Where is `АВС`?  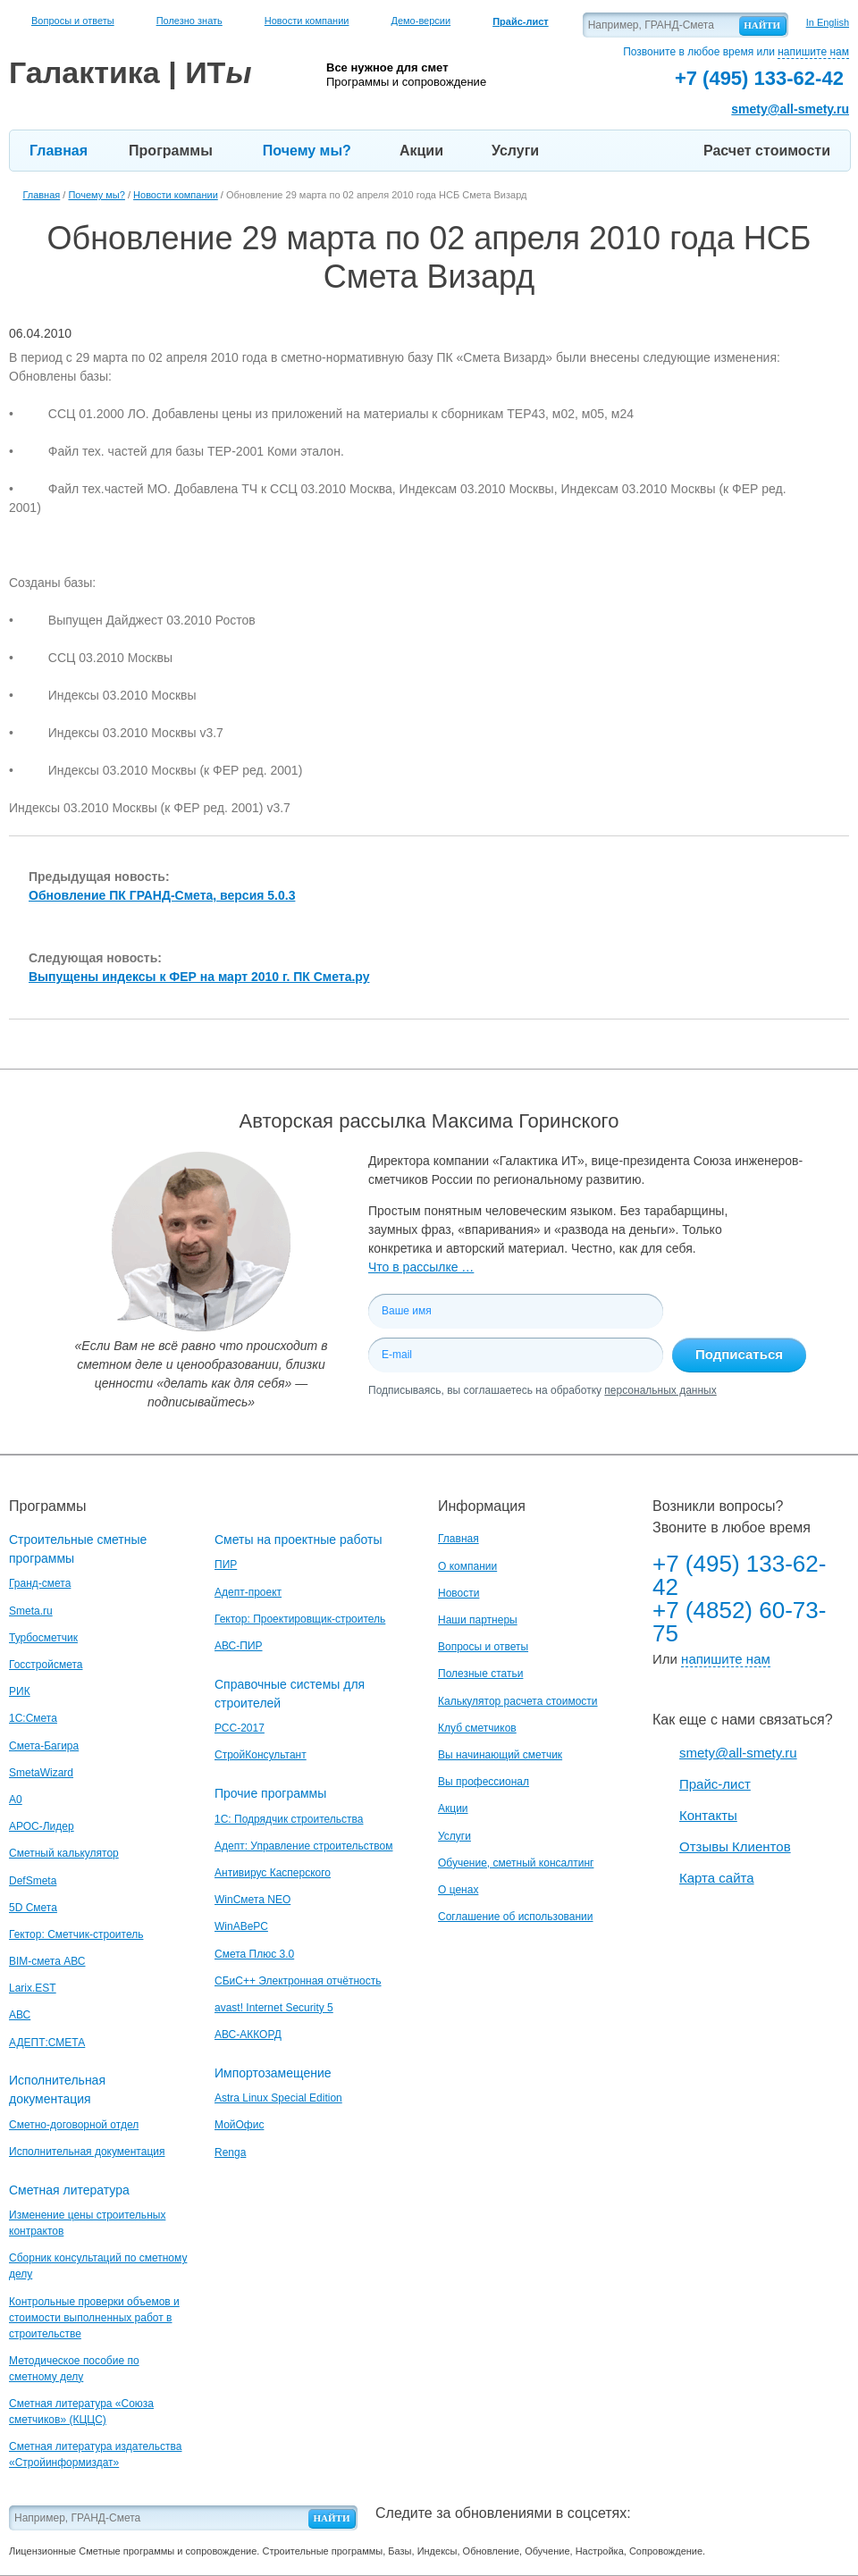 АВС is located at coordinates (19, 2015).